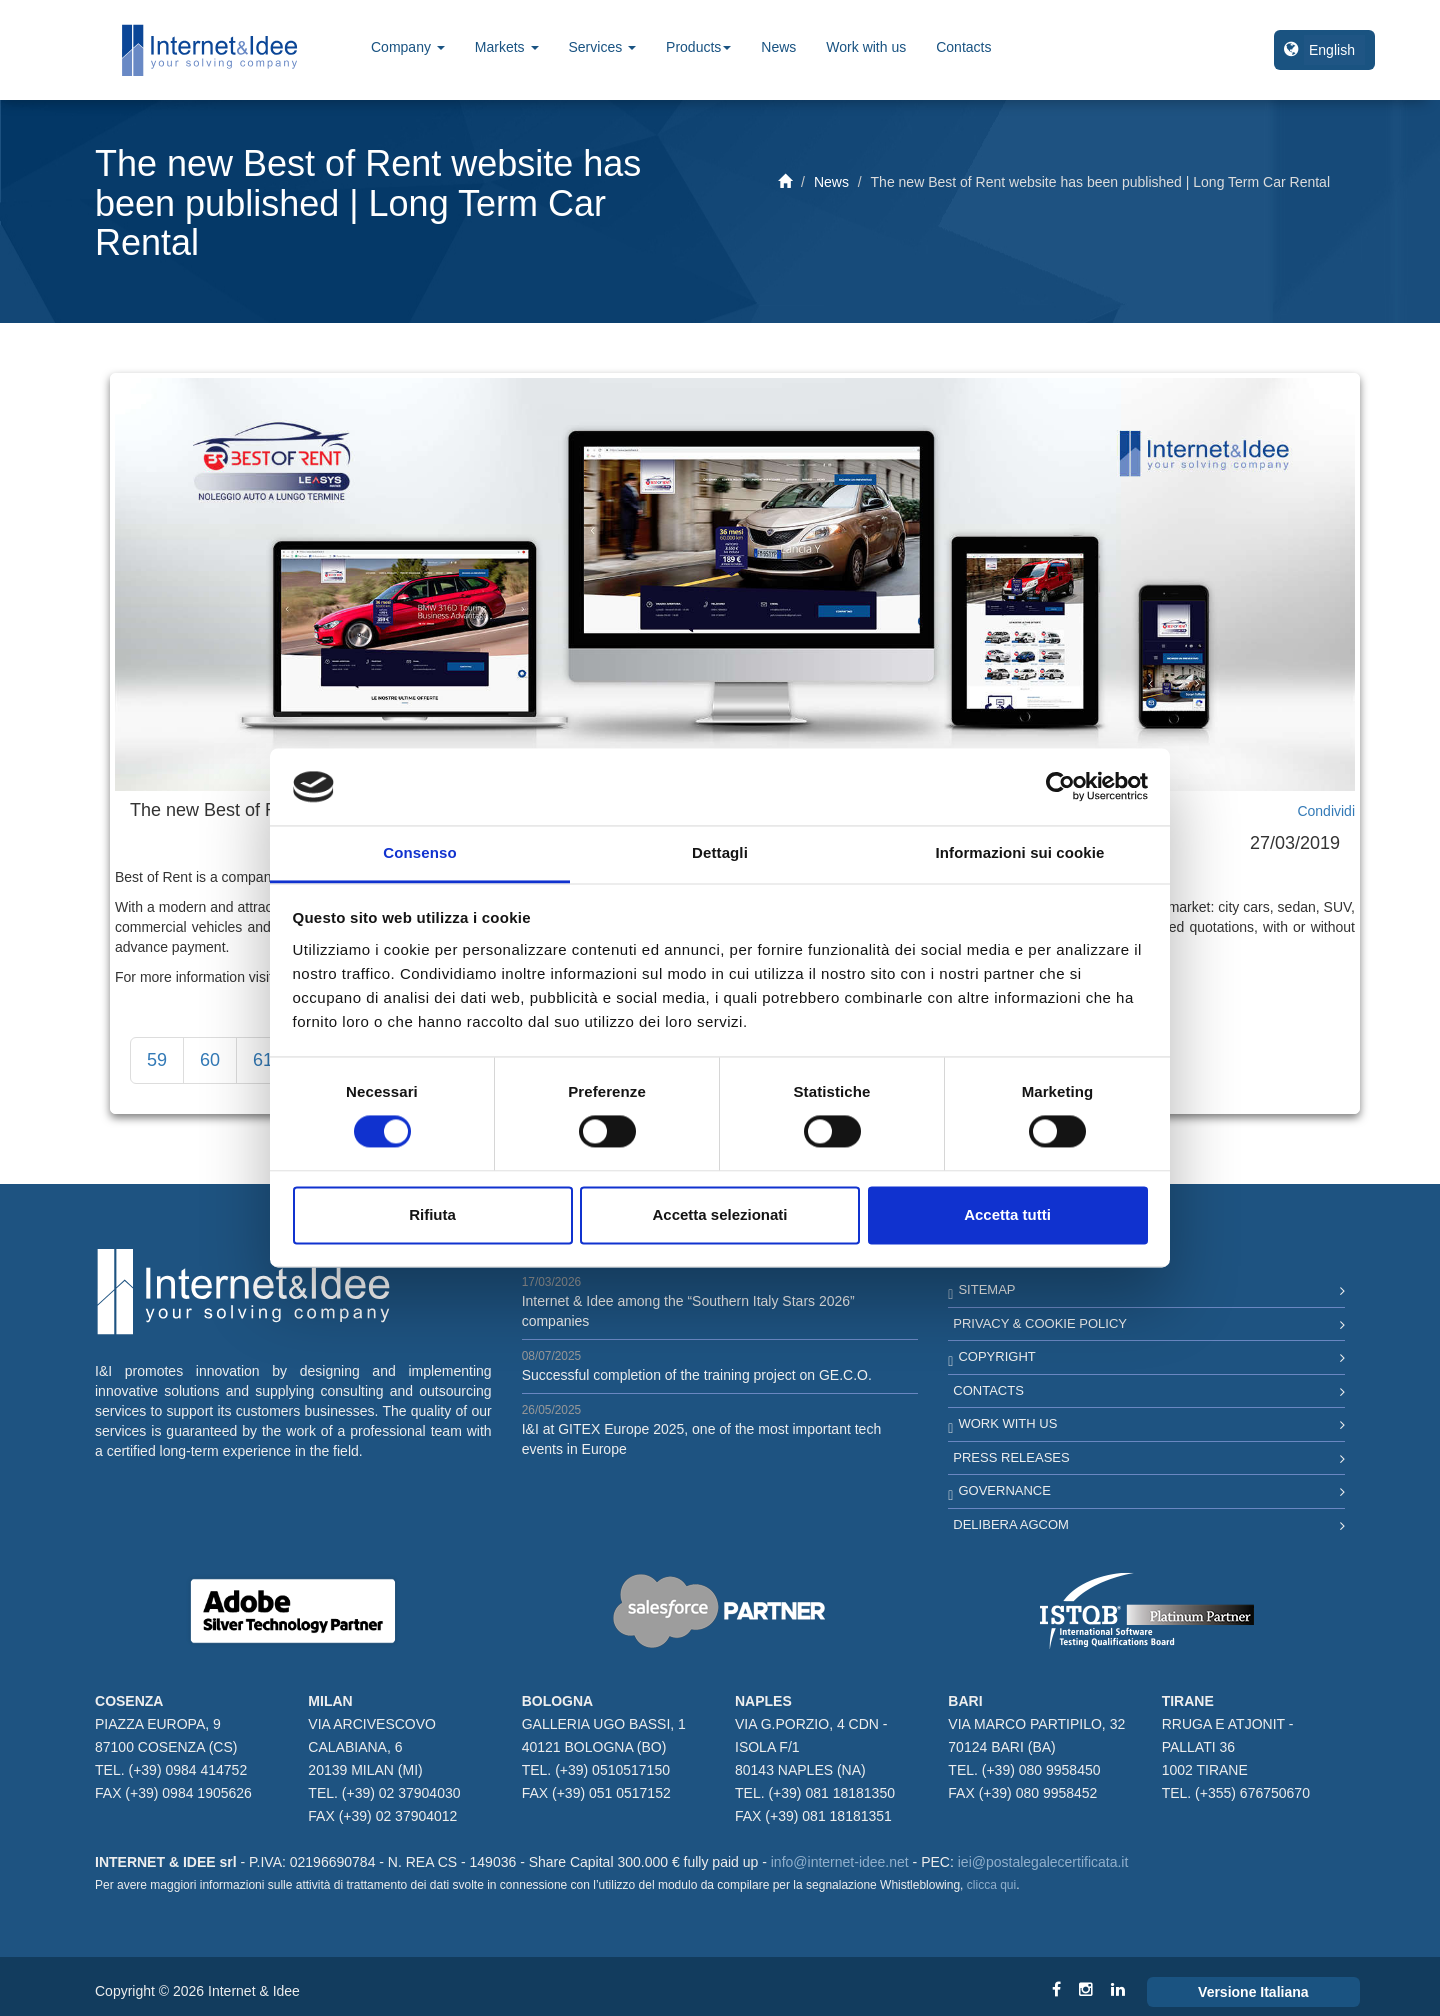 Image resolution: width=1440 pixels, height=2016 pixels. What do you see at coordinates (1020, 852) in the screenshot?
I see `Informazioni sui cookie [tab]` at bounding box center [1020, 852].